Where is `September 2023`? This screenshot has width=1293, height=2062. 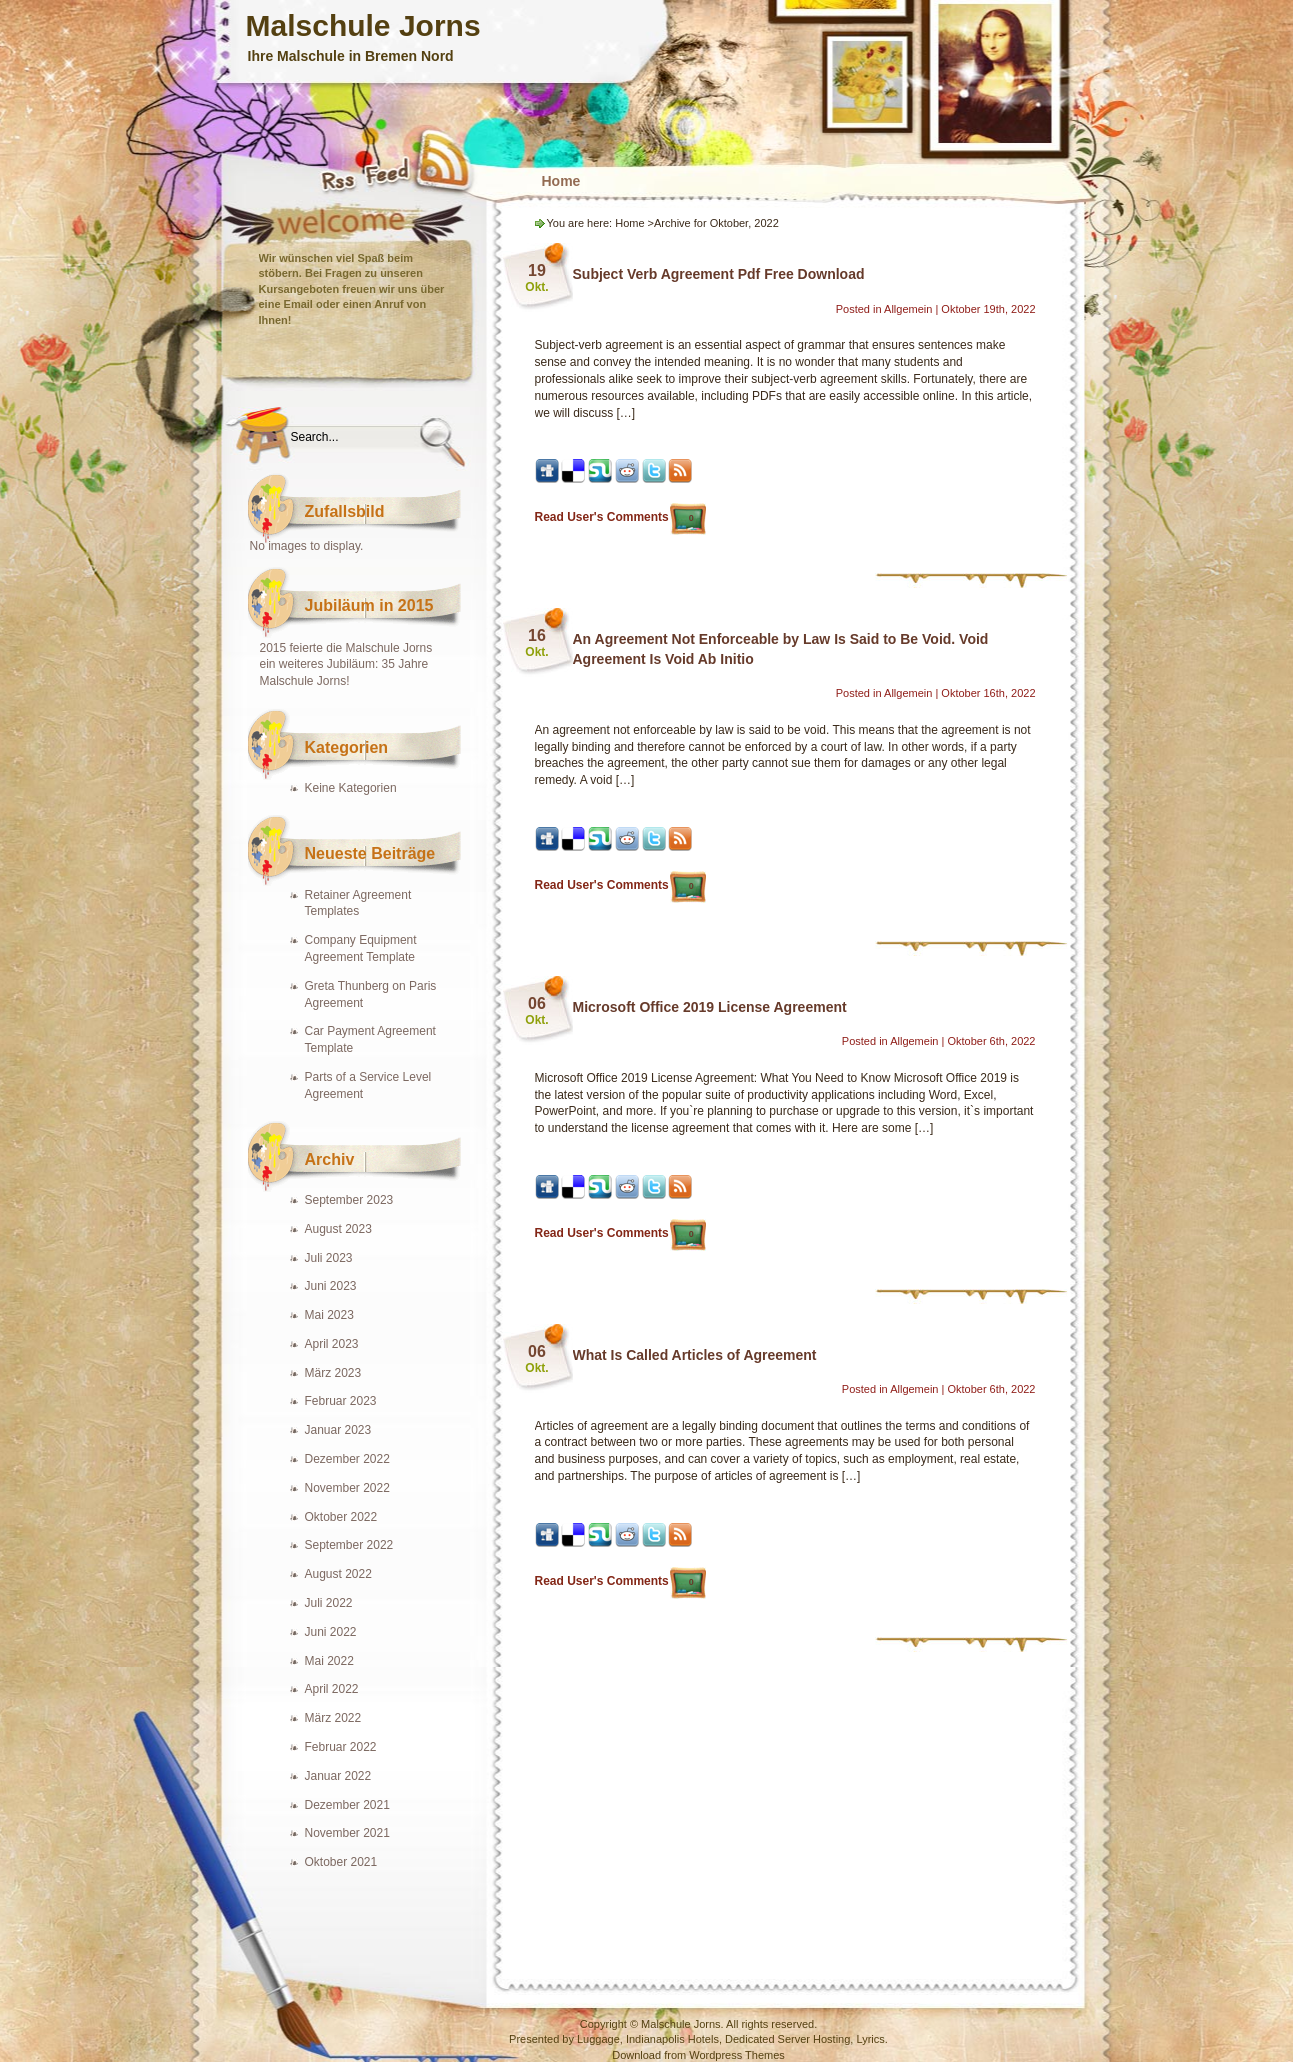
September 2023 is located at coordinates (349, 1200).